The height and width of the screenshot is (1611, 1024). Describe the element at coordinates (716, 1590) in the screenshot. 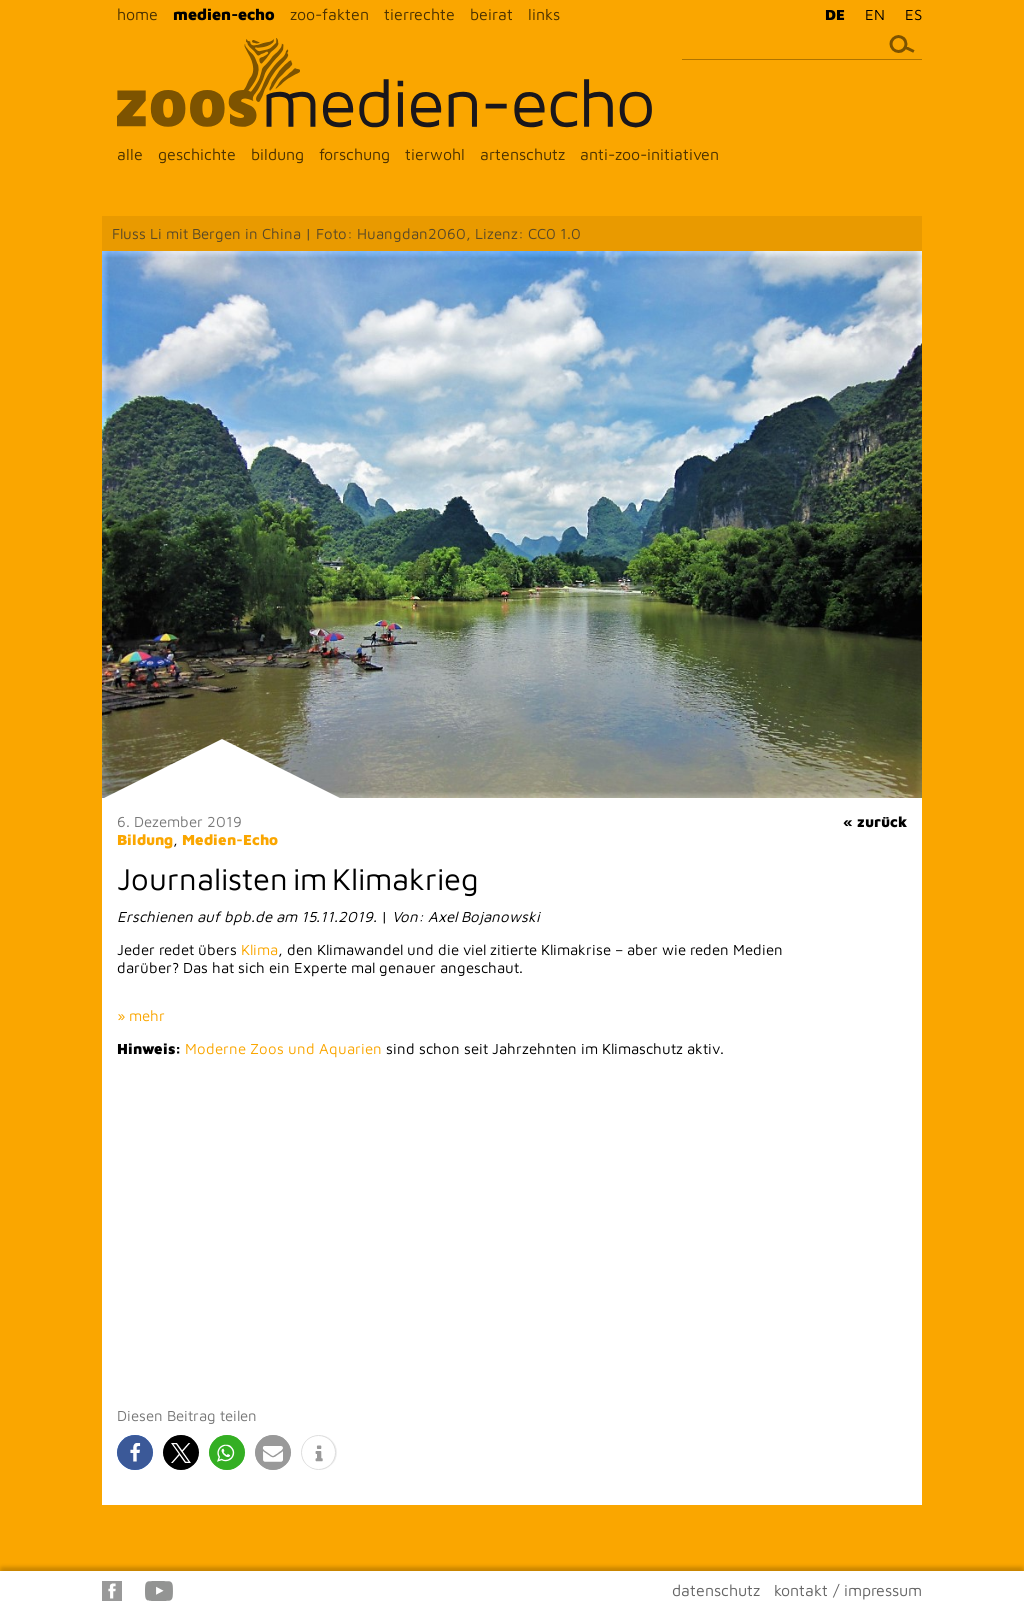

I see `datenschutz` at that location.